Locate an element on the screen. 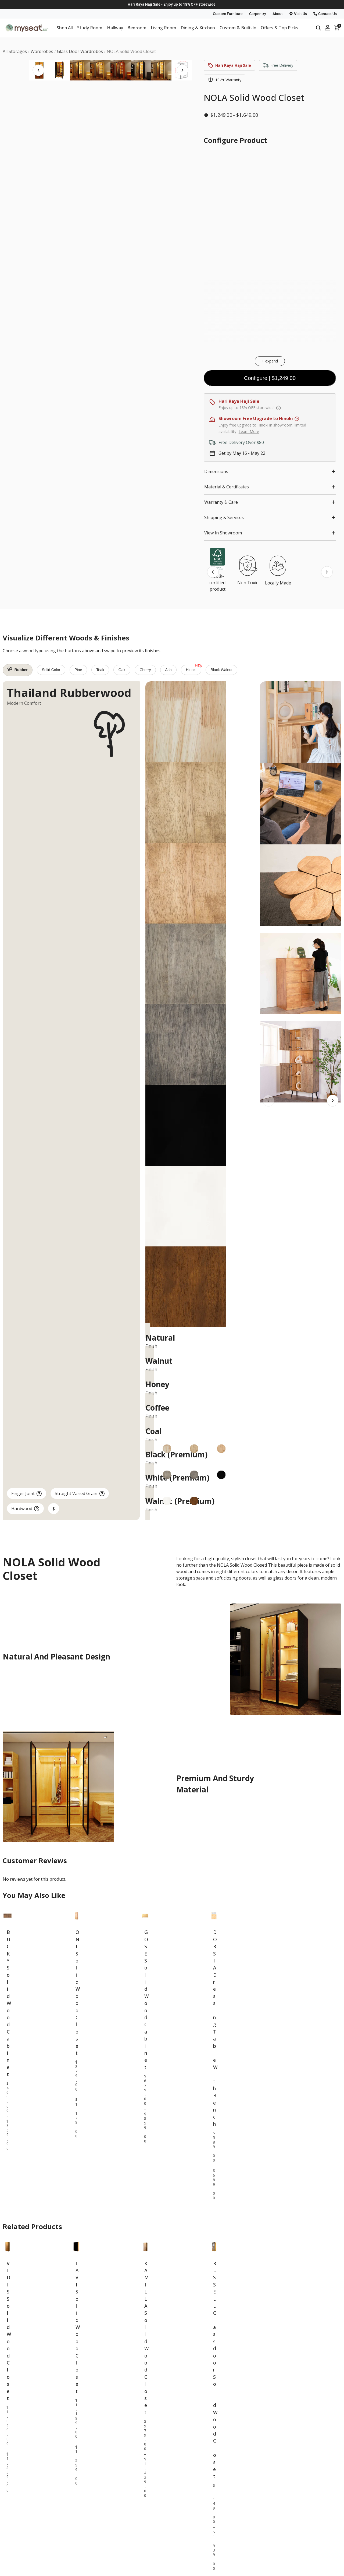  VIDIS Solid Wood Closet is located at coordinates (7, 2172).